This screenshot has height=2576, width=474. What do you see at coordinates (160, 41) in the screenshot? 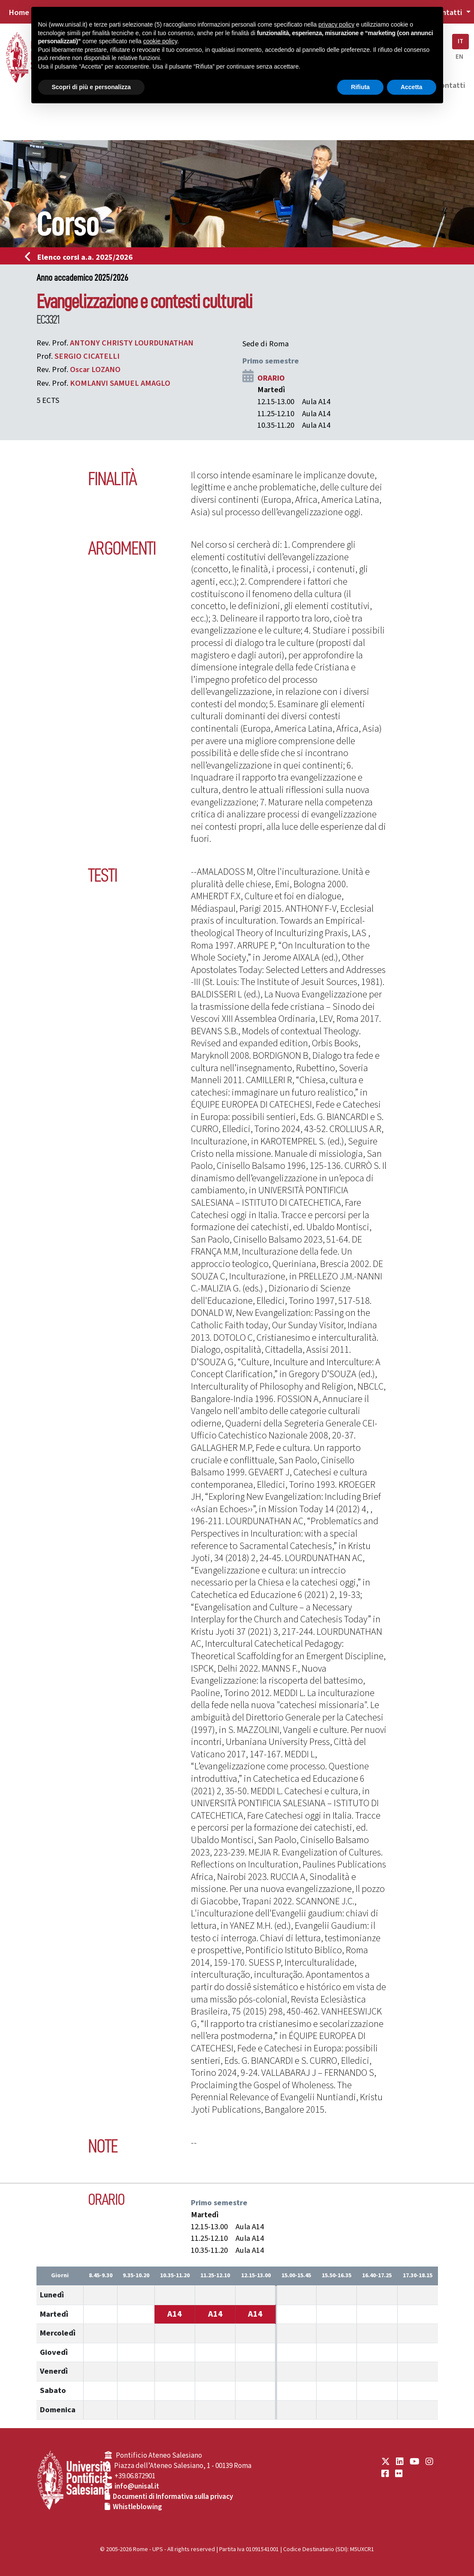
I see `cookie policy [button]` at bounding box center [160, 41].